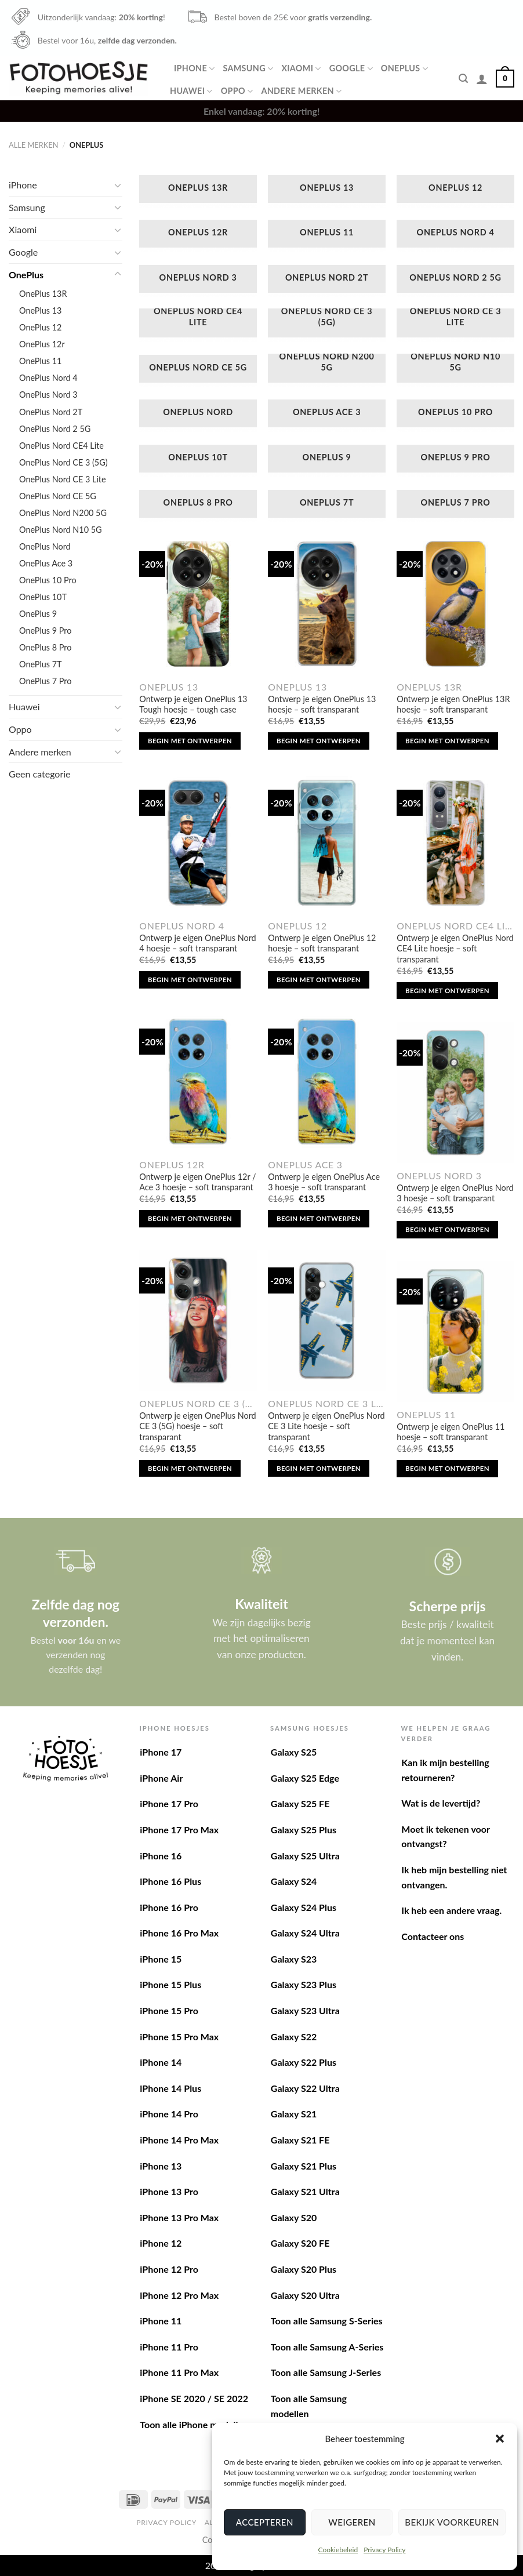 The height and width of the screenshot is (2576, 523). What do you see at coordinates (194, 2398) in the screenshot?
I see `iPhone SE 2020 / SE 2022` at bounding box center [194, 2398].